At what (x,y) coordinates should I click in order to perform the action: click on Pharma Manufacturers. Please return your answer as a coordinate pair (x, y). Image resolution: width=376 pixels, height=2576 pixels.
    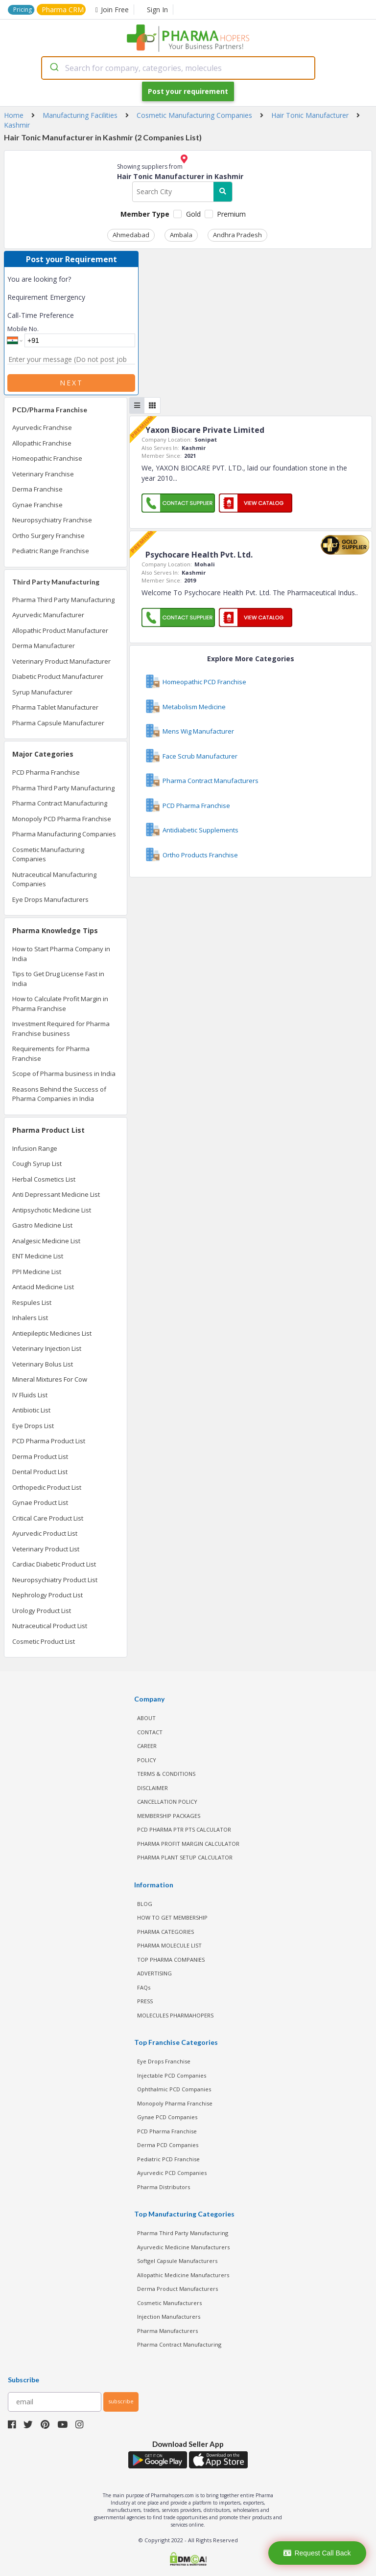
    Looking at the image, I should click on (167, 2330).